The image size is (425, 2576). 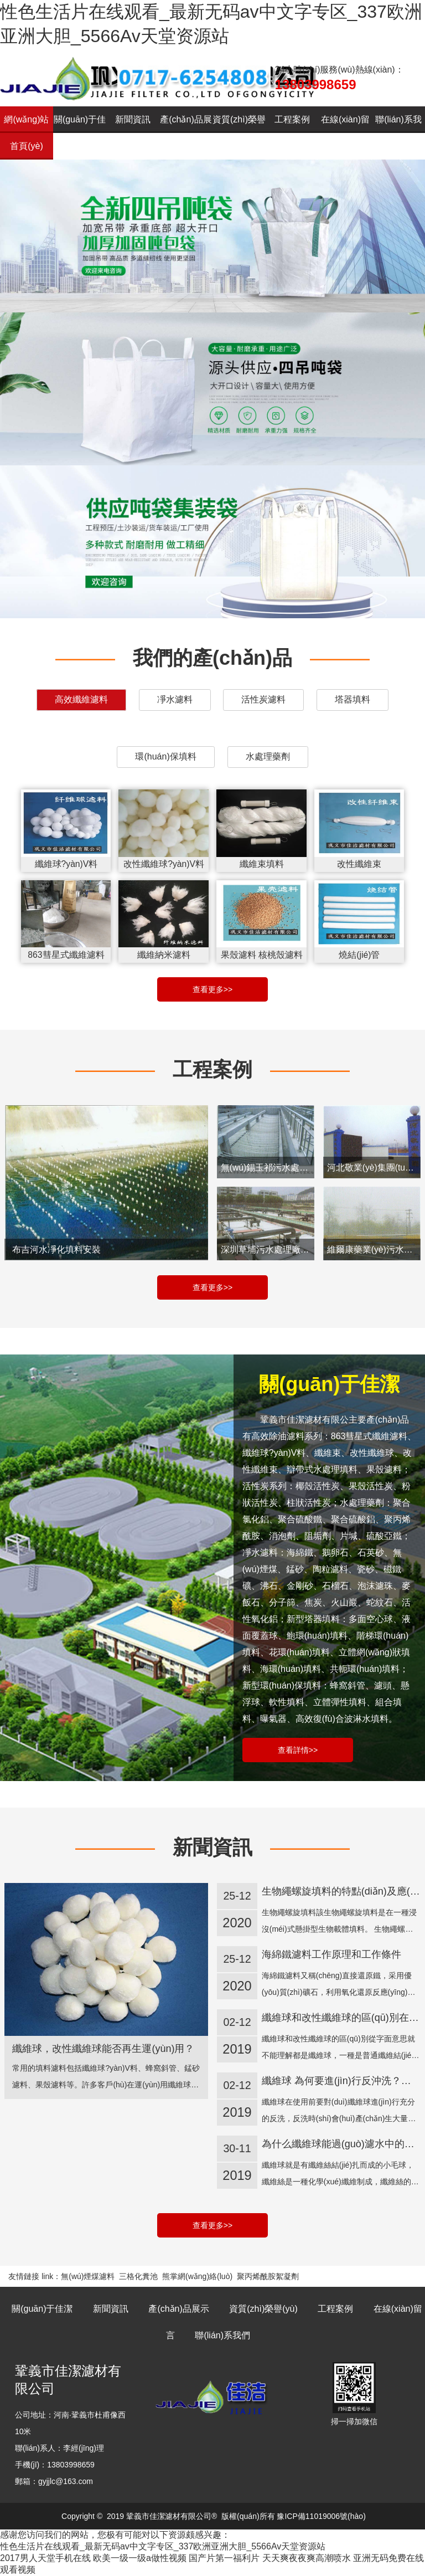 What do you see at coordinates (212, 989) in the screenshot?
I see `查看更多>>` at bounding box center [212, 989].